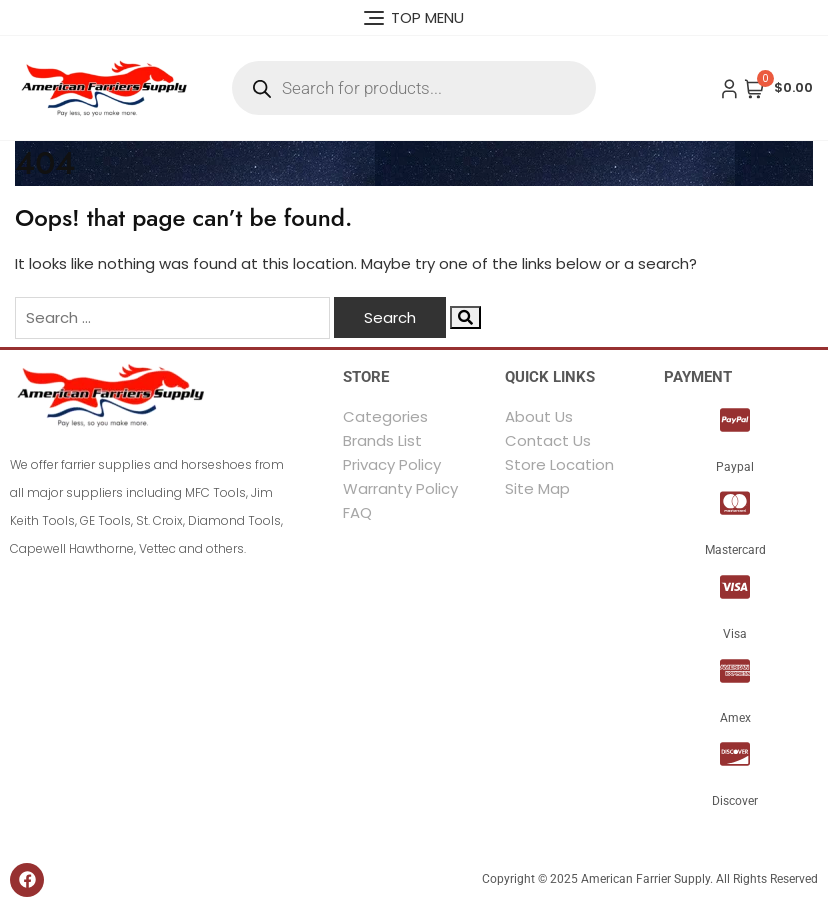 The width and height of the screenshot is (828, 917). What do you see at coordinates (548, 440) in the screenshot?
I see `Contact Us` at bounding box center [548, 440].